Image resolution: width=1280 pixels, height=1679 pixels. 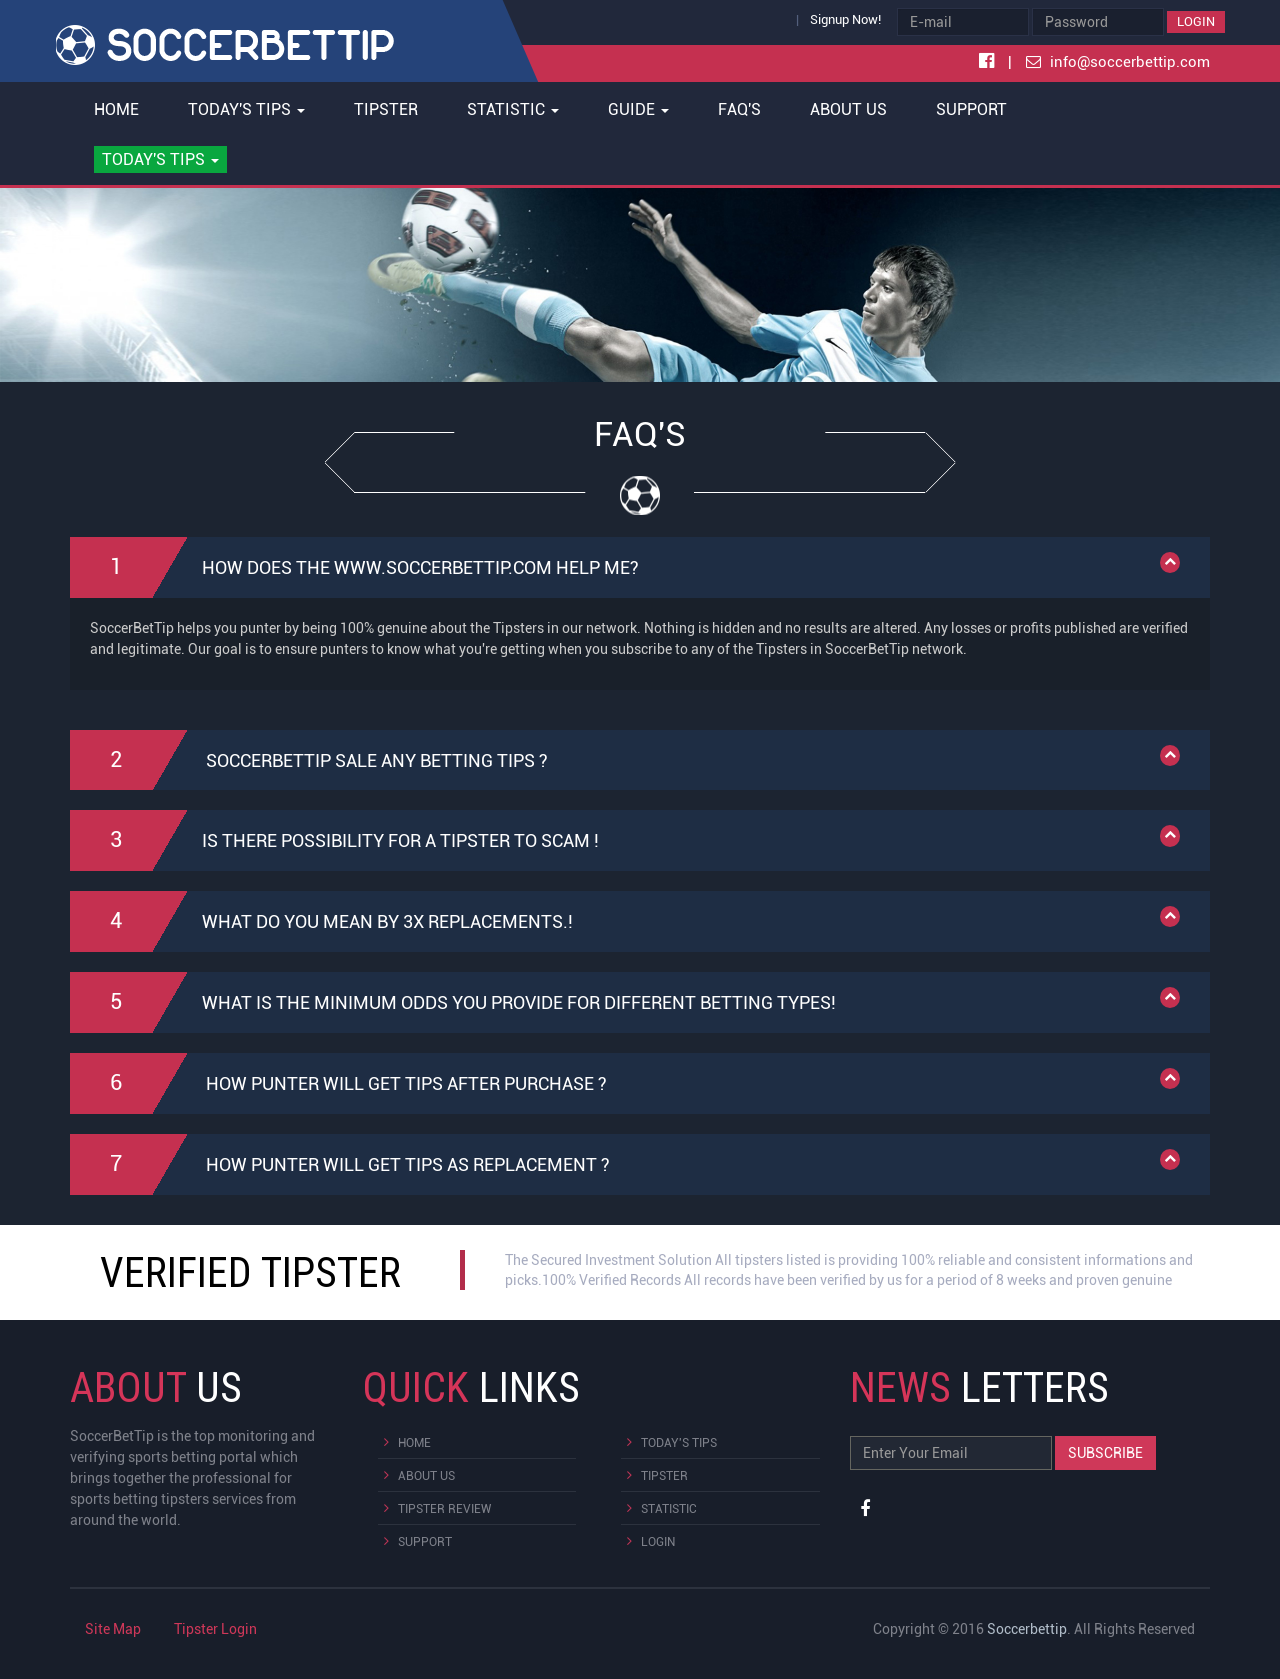 What do you see at coordinates (848, 109) in the screenshot?
I see `About Us` at bounding box center [848, 109].